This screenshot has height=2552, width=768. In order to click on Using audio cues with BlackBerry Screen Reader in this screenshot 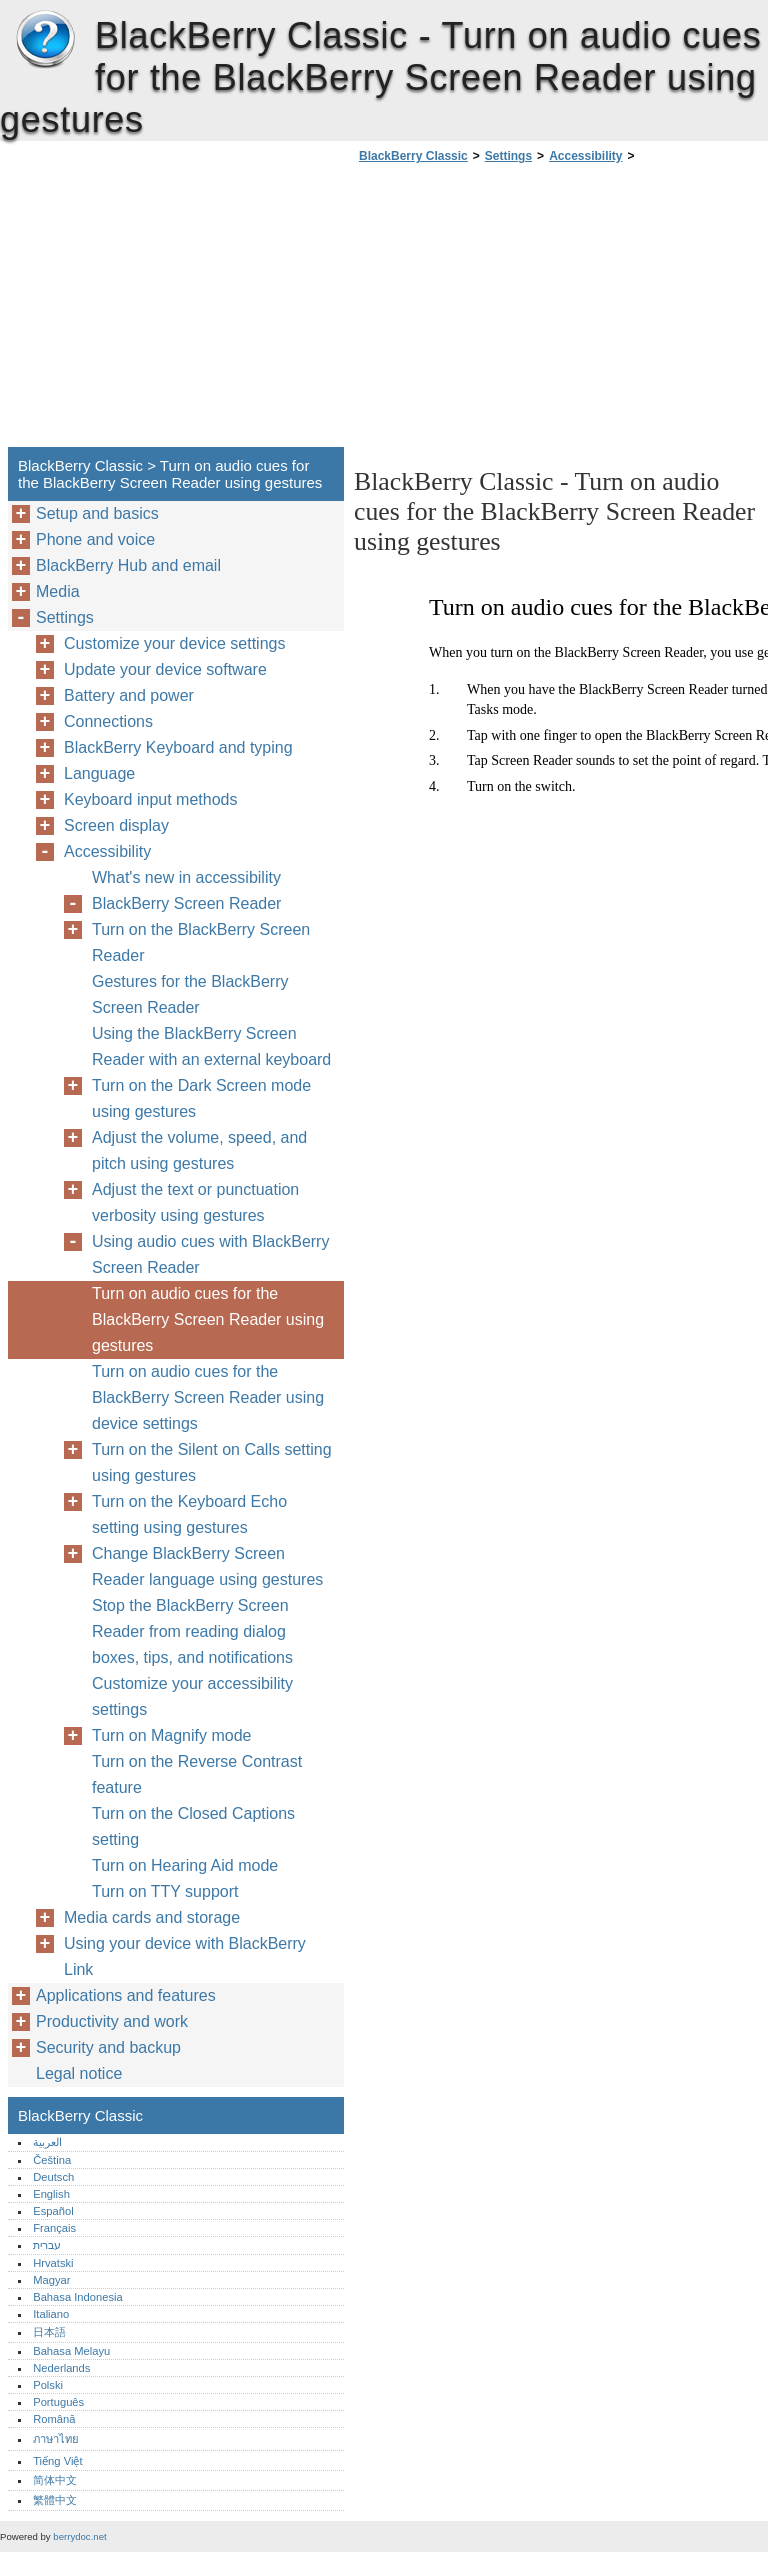, I will do `click(210, 1254)`.